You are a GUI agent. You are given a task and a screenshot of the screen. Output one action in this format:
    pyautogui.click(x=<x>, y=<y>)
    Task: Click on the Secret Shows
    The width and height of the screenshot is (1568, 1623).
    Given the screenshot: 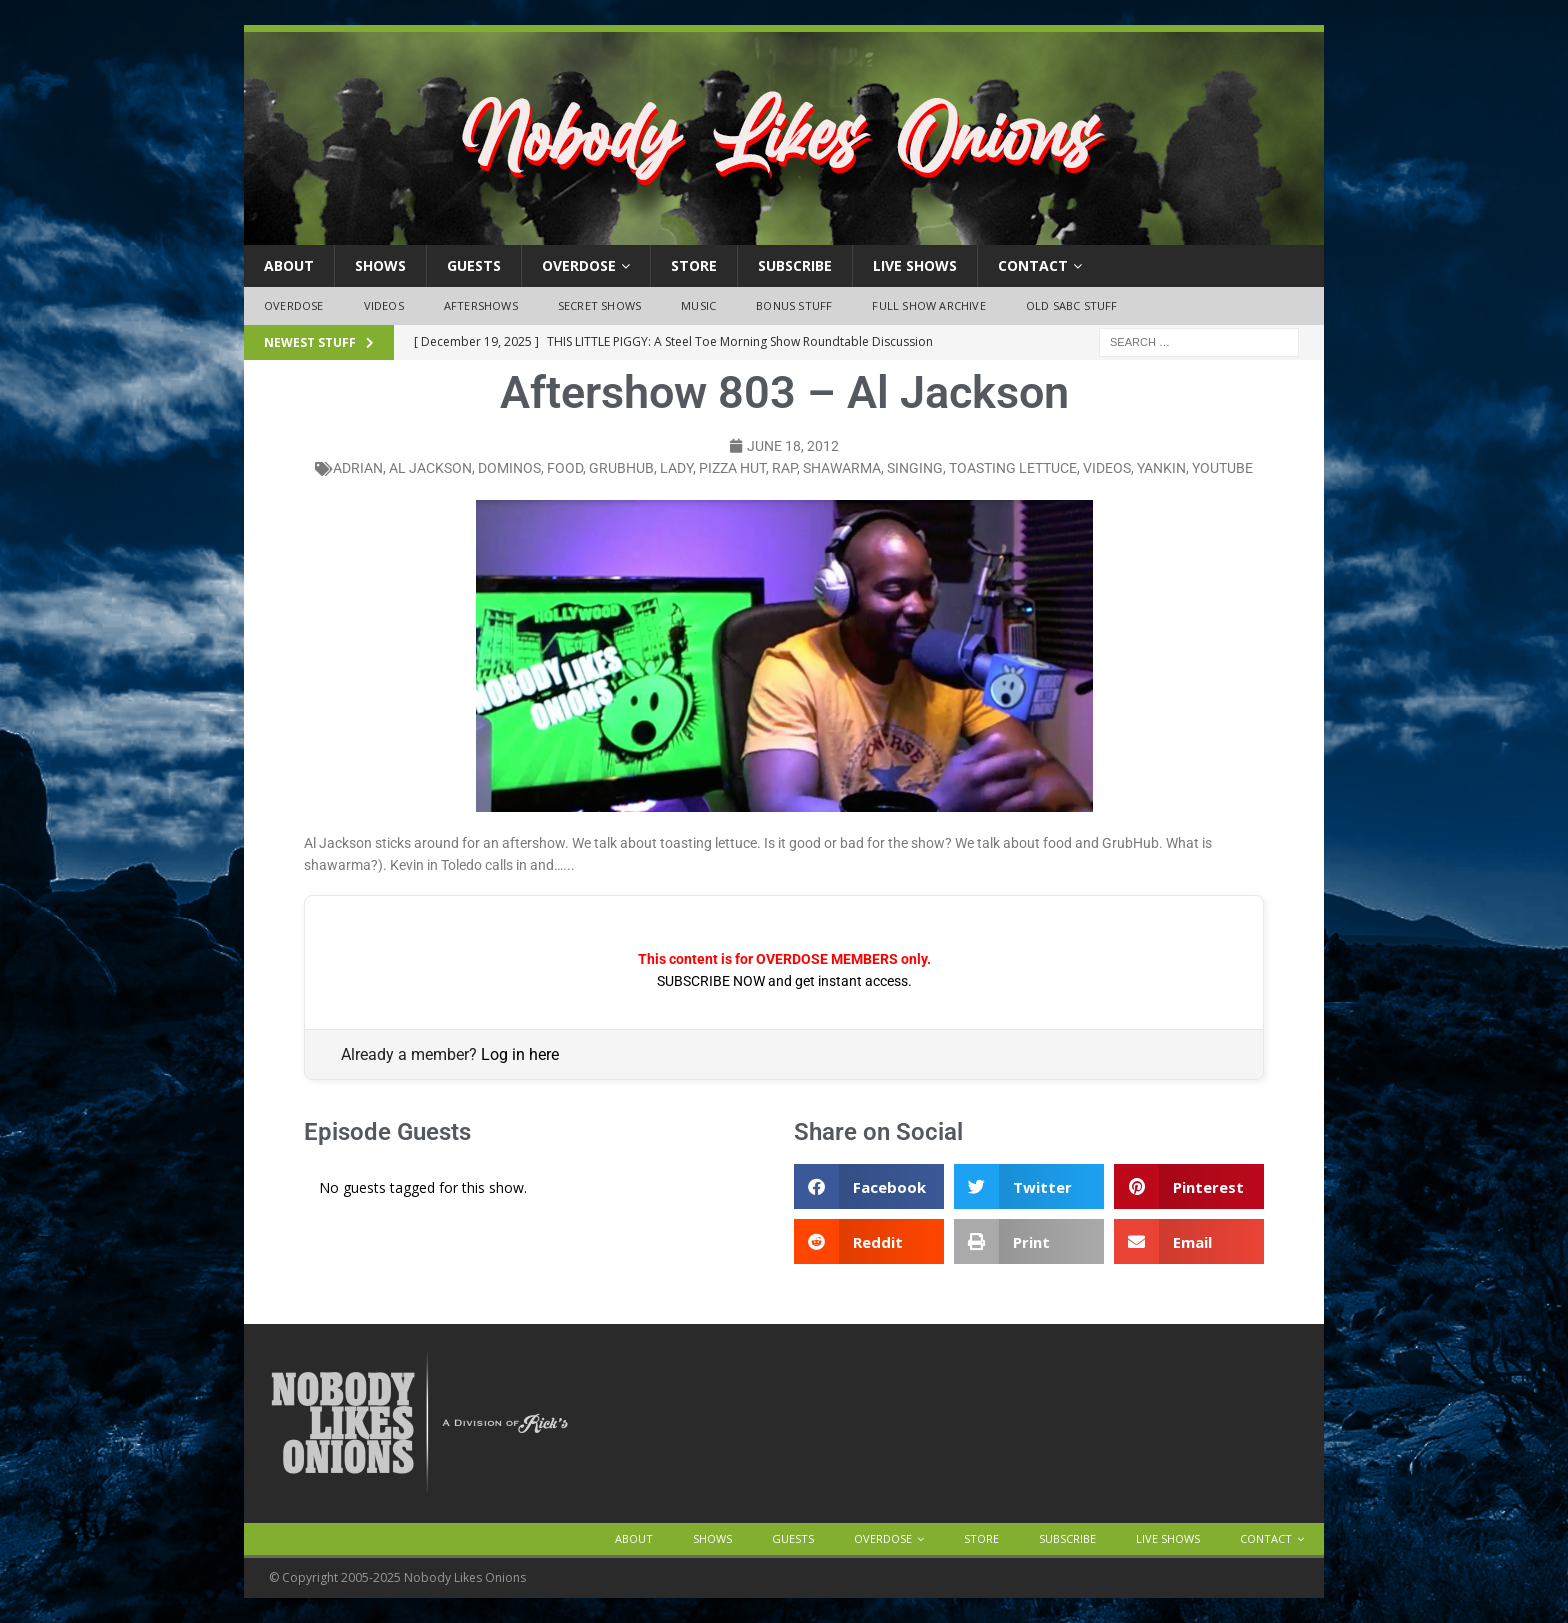 What is the action you would take?
    pyautogui.click(x=599, y=305)
    